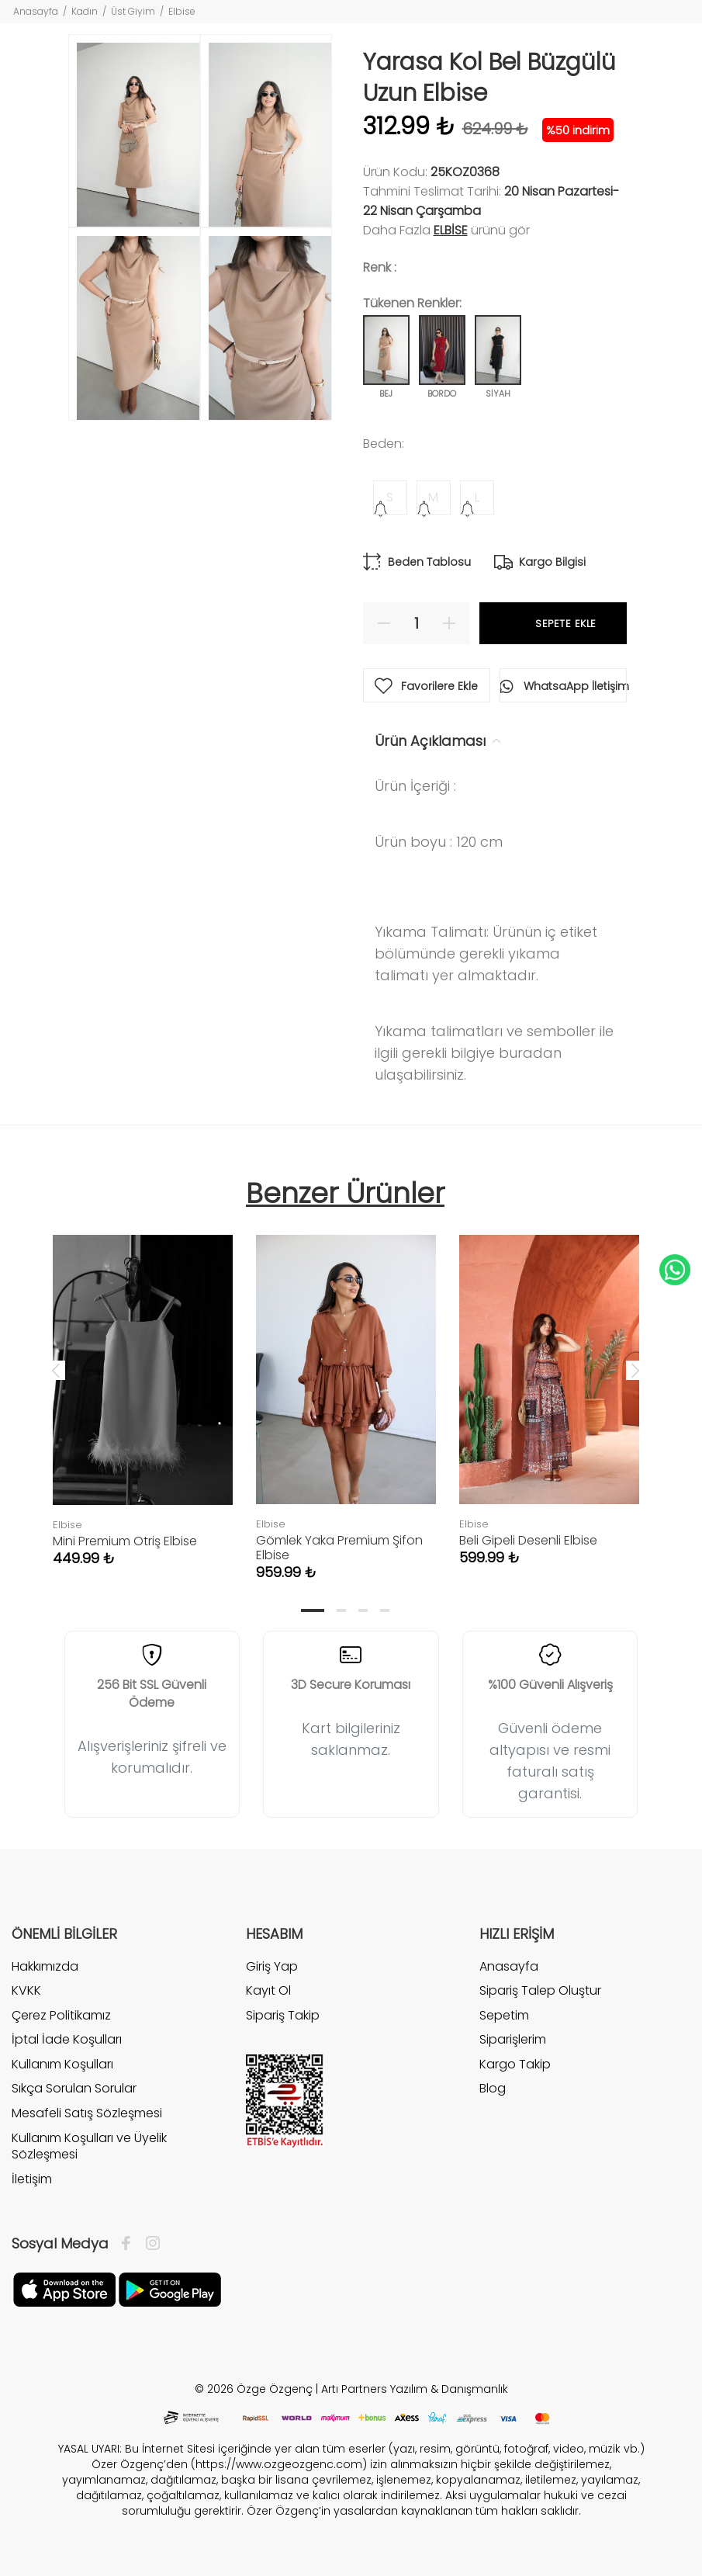  Describe the element at coordinates (492, 2088) in the screenshot. I see `Blog` at that location.